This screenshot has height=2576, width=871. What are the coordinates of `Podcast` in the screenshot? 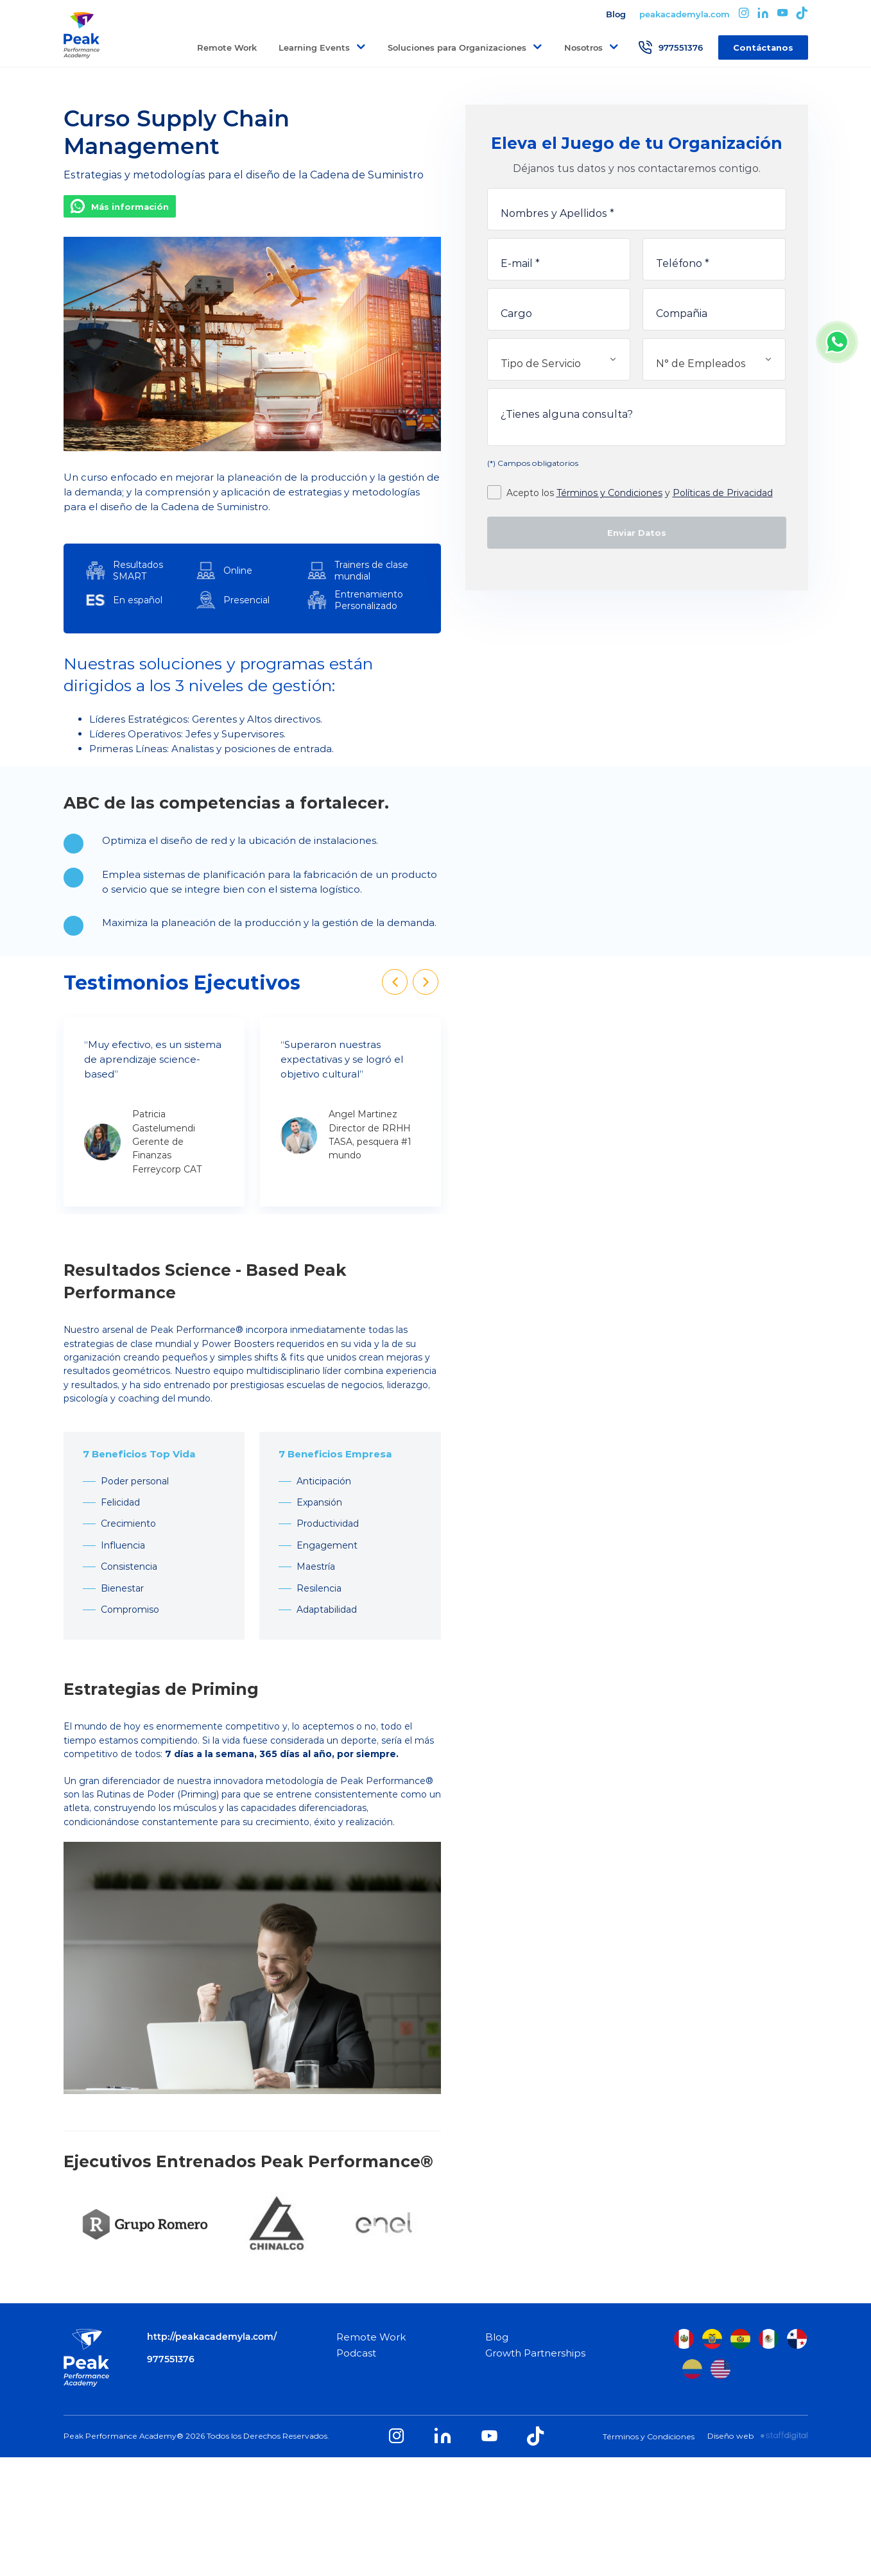 It's located at (356, 2353).